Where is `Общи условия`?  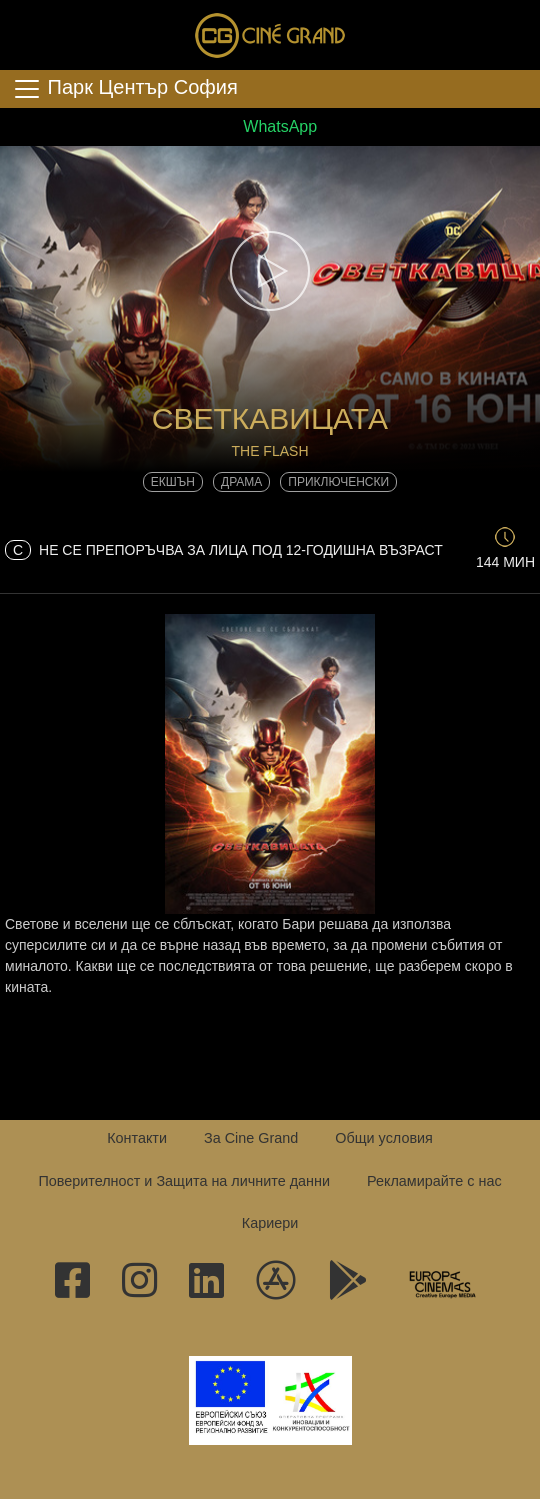
Общи условия is located at coordinates (384, 1138).